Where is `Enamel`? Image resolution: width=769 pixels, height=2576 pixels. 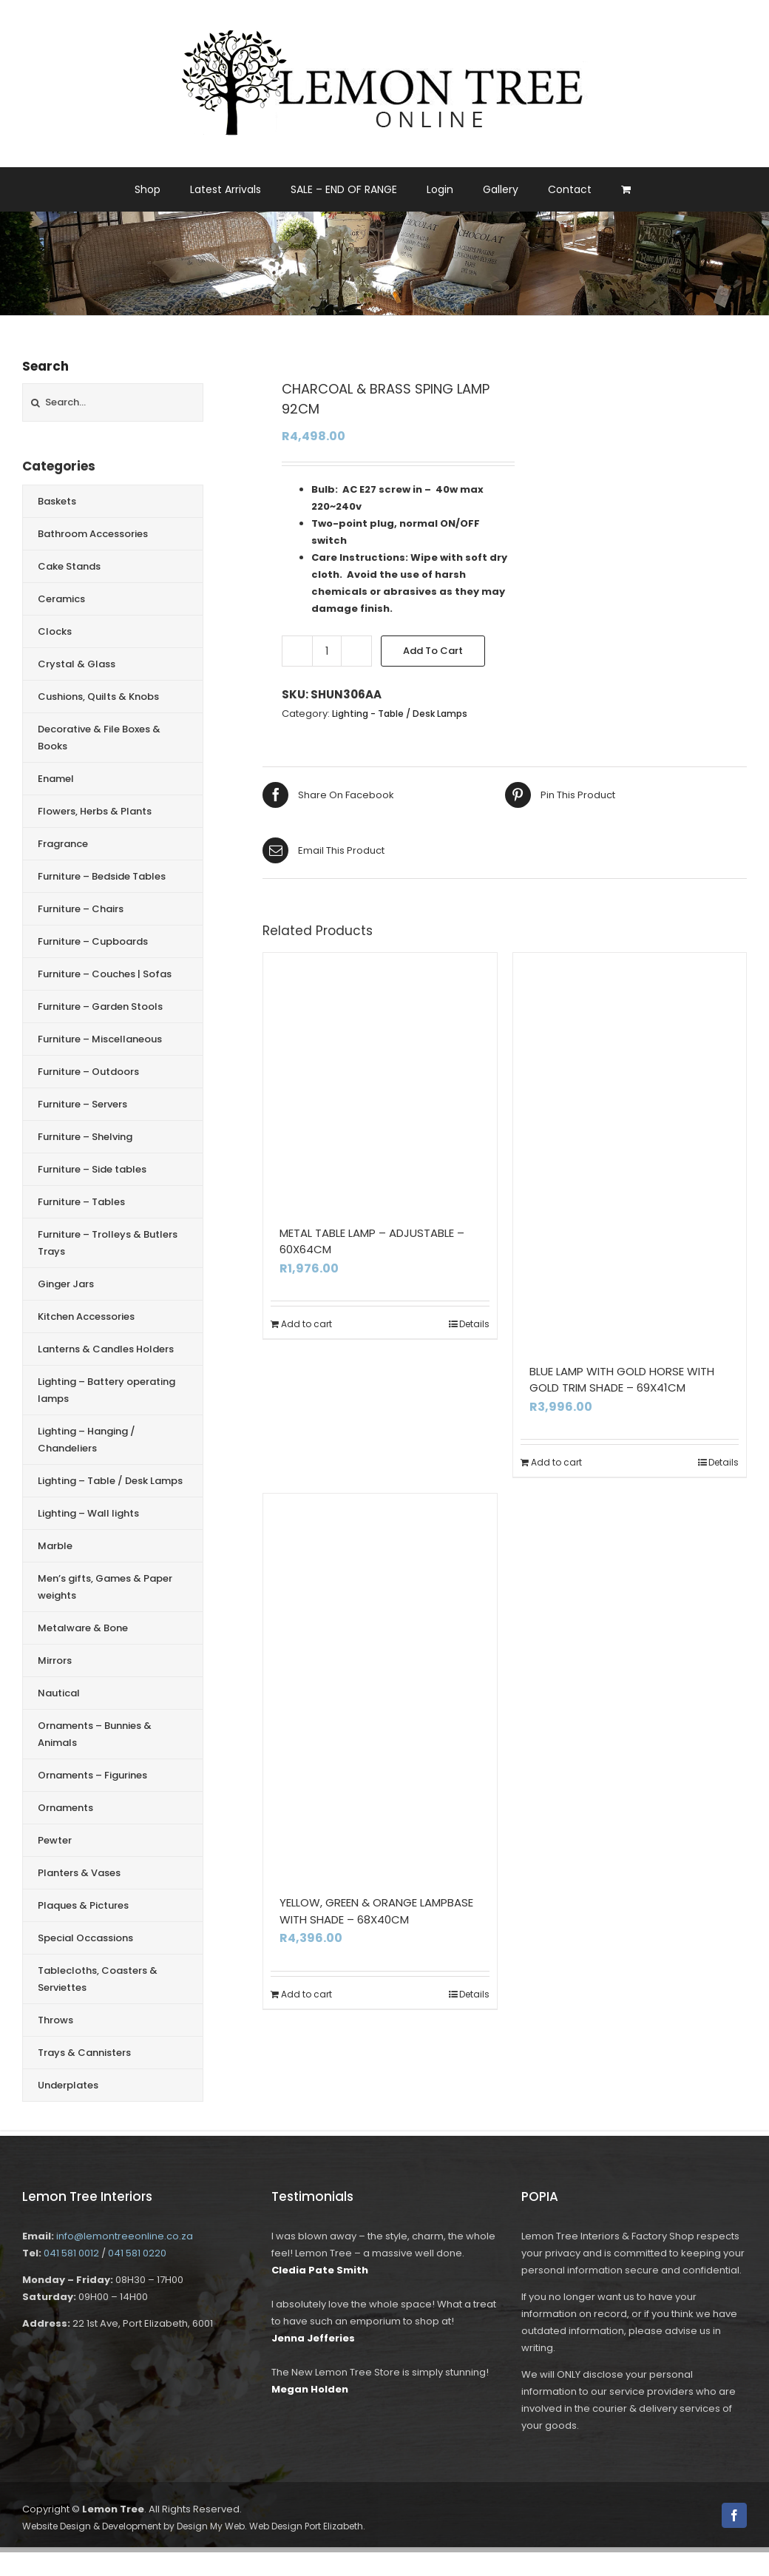 Enamel is located at coordinates (56, 779).